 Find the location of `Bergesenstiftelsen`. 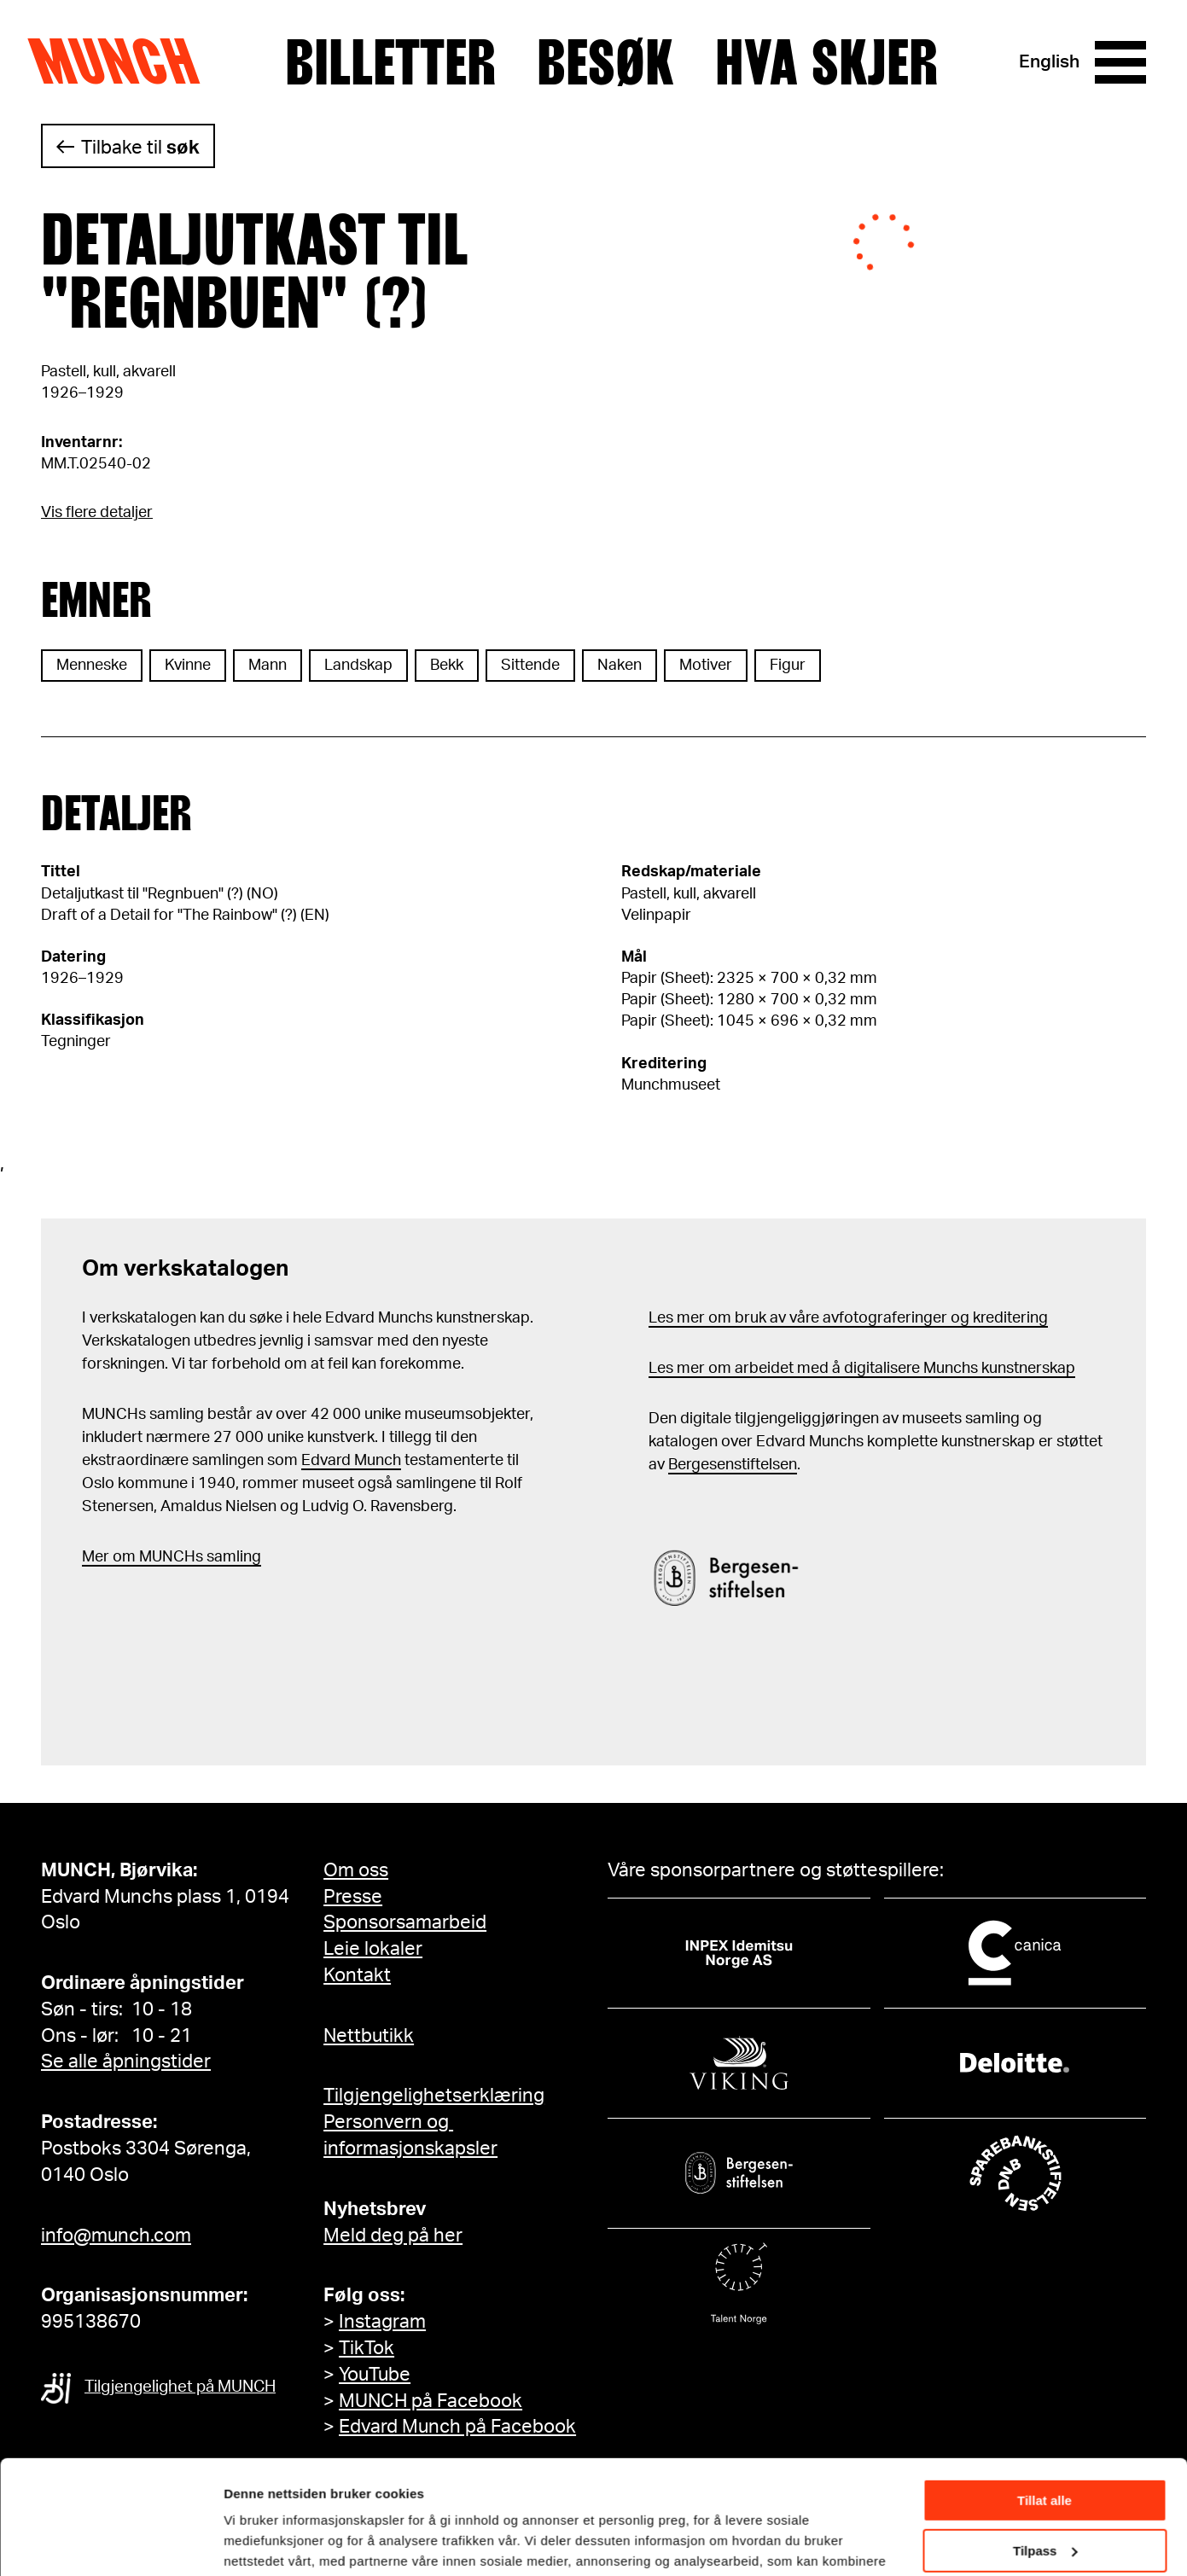

Bergesenstiftelsen is located at coordinates (732, 1465).